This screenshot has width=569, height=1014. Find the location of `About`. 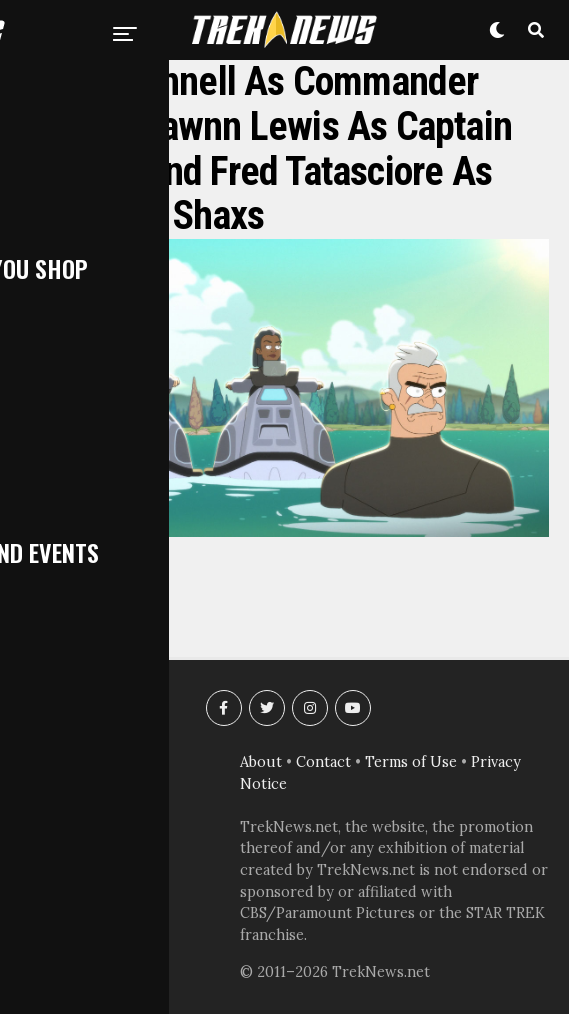

About is located at coordinates (261, 762).